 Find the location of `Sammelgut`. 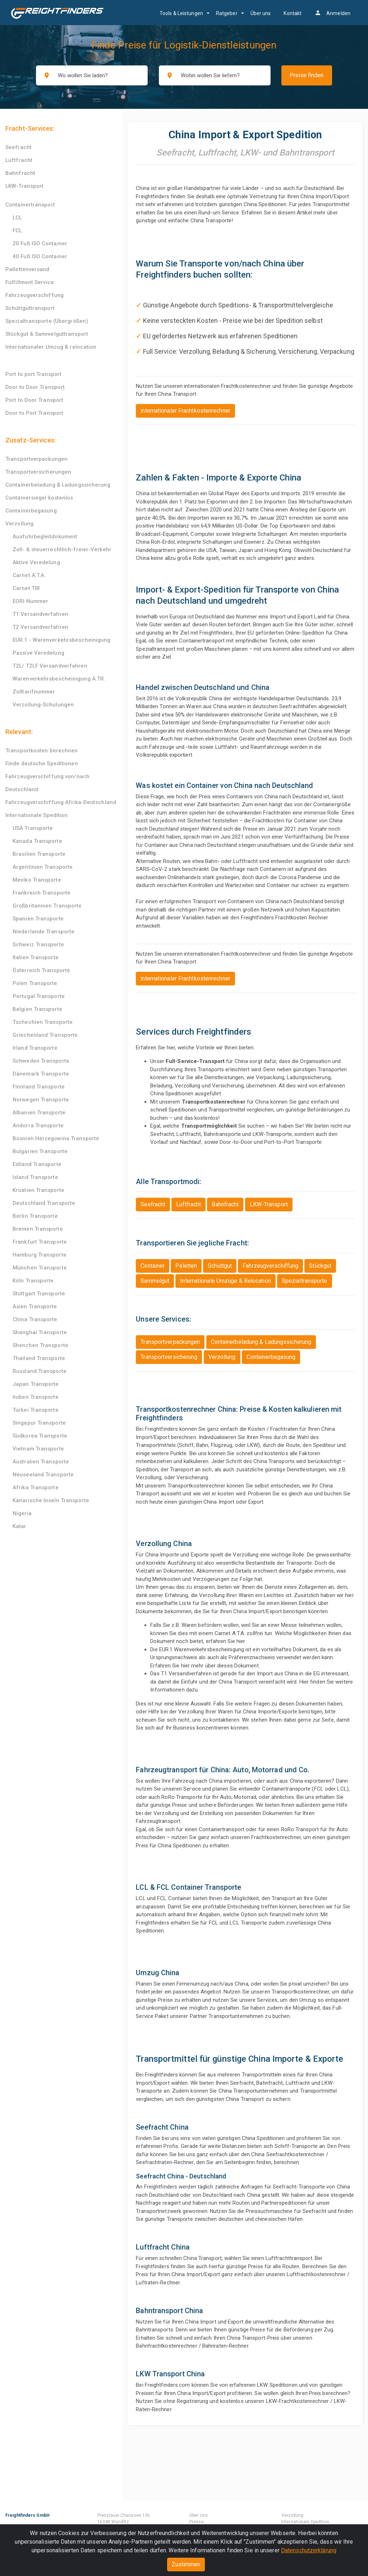

Sammelgut is located at coordinates (155, 1280).